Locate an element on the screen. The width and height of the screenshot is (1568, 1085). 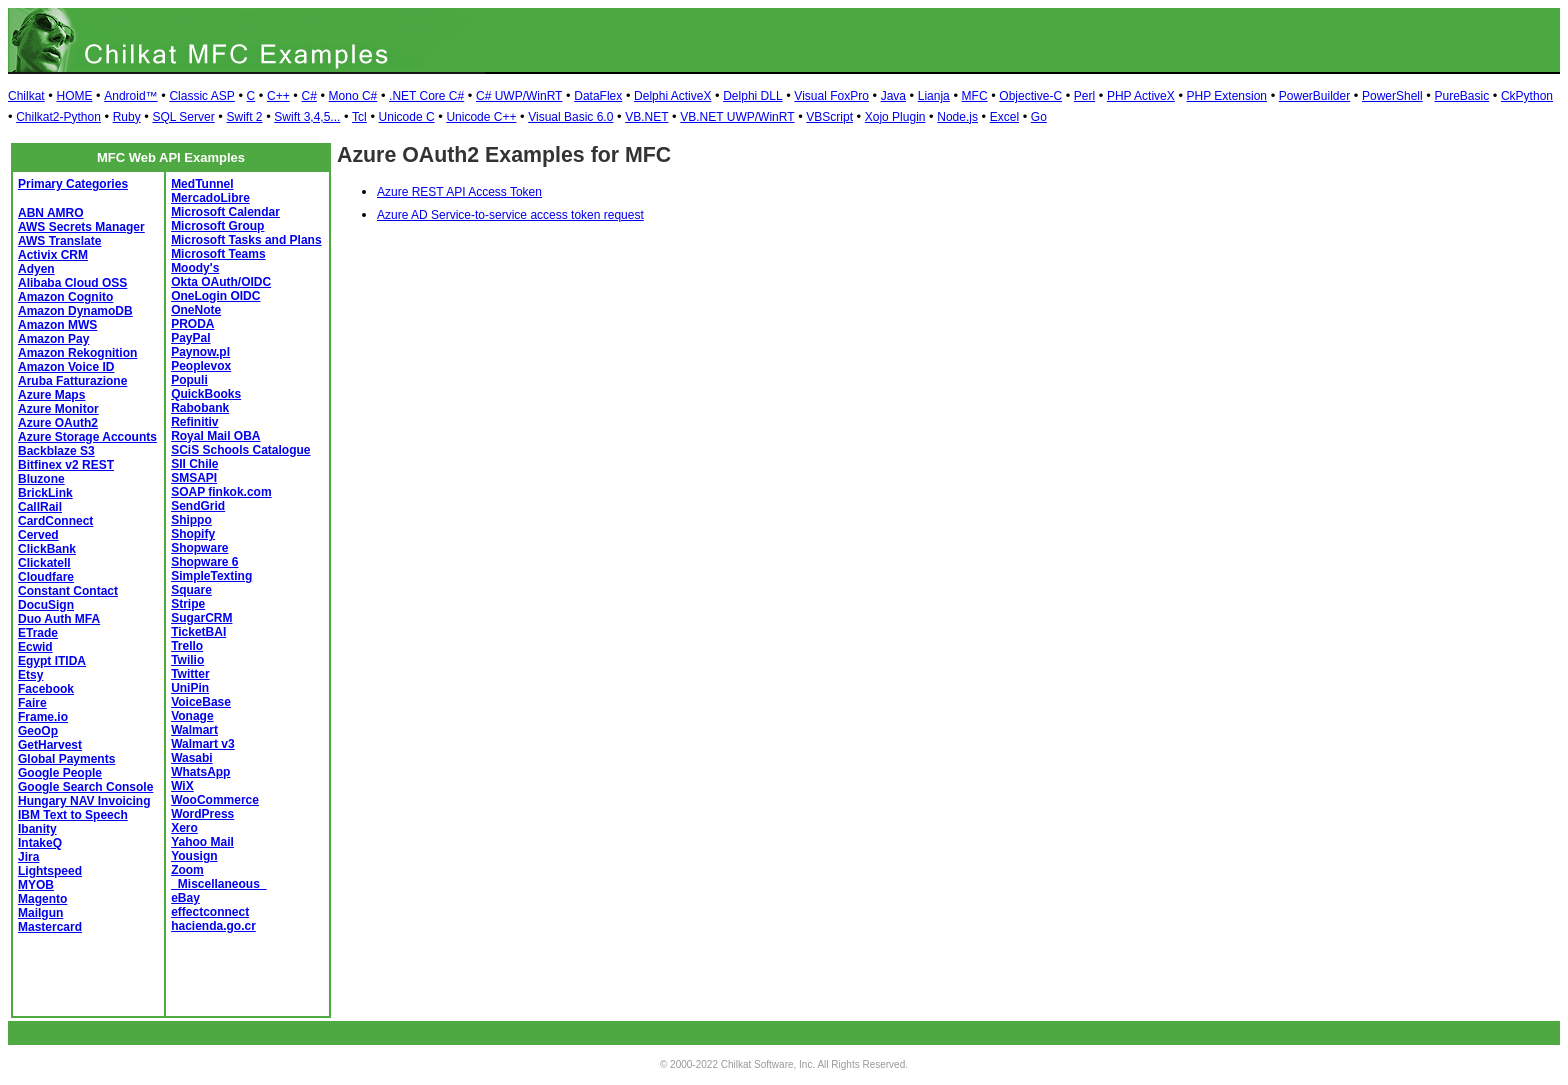
Duo Auth MFA is located at coordinates (59, 619).